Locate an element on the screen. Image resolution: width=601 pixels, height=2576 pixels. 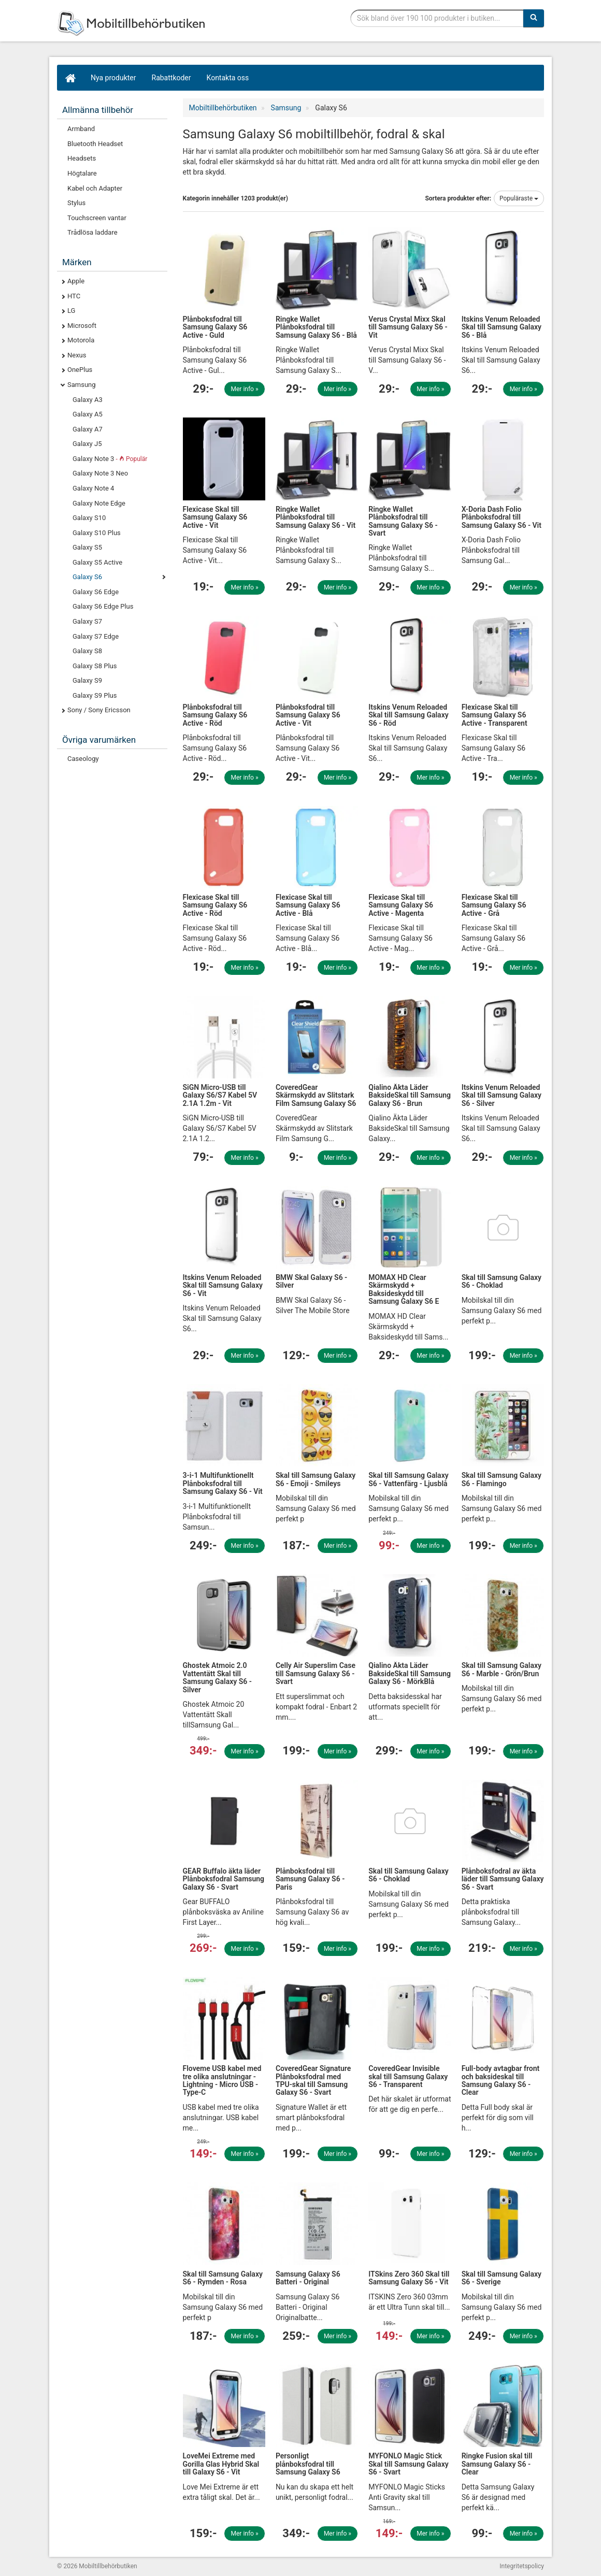
[Sök] is located at coordinates (533, 18).